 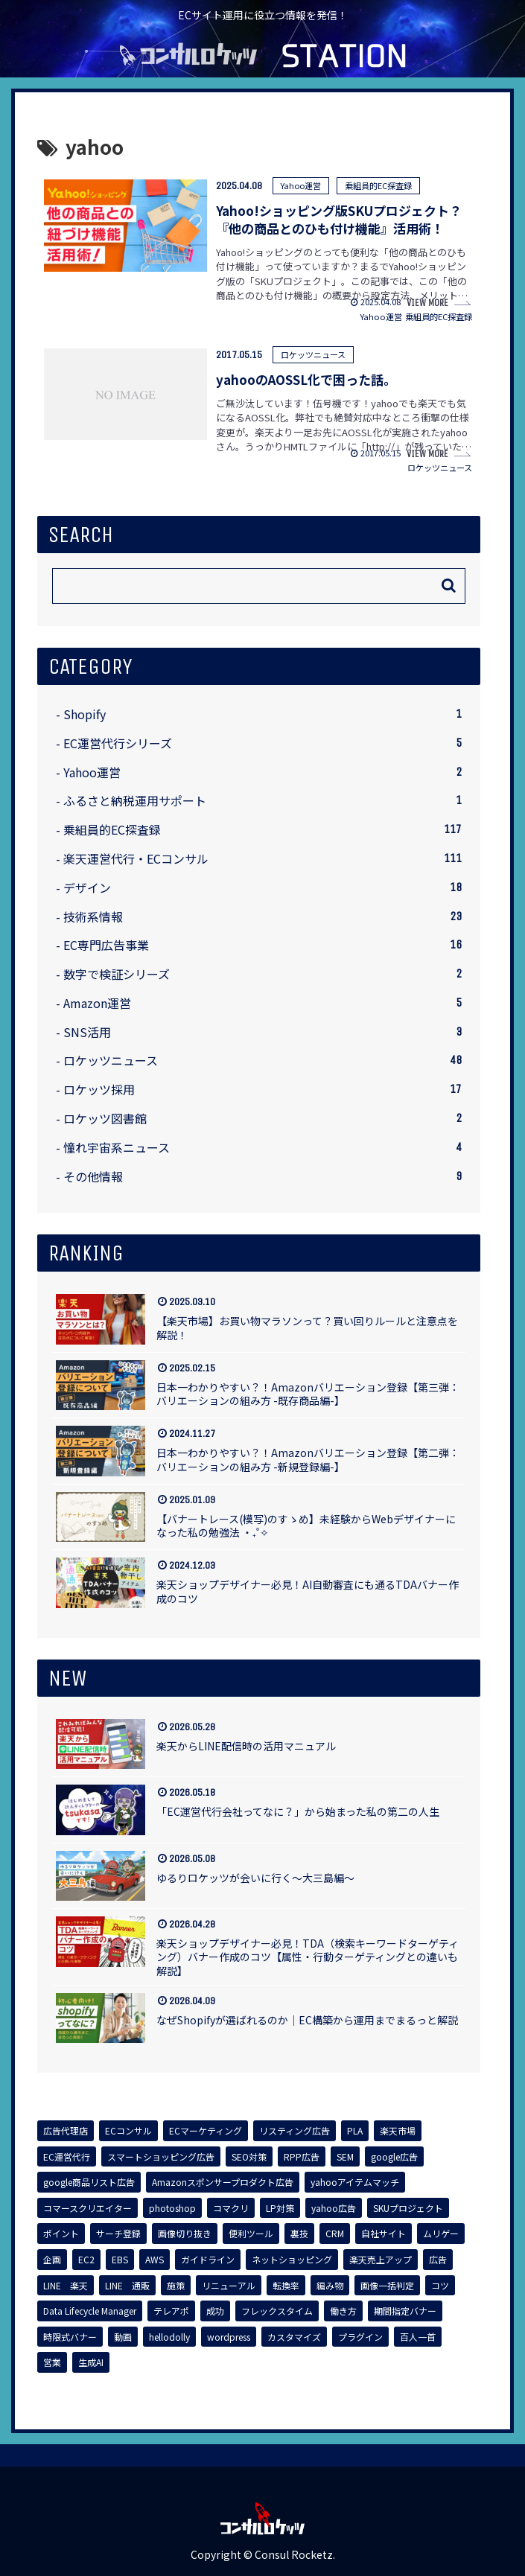 What do you see at coordinates (231, 2208) in the screenshot?
I see `[コマクリ (3個の項目)]` at bounding box center [231, 2208].